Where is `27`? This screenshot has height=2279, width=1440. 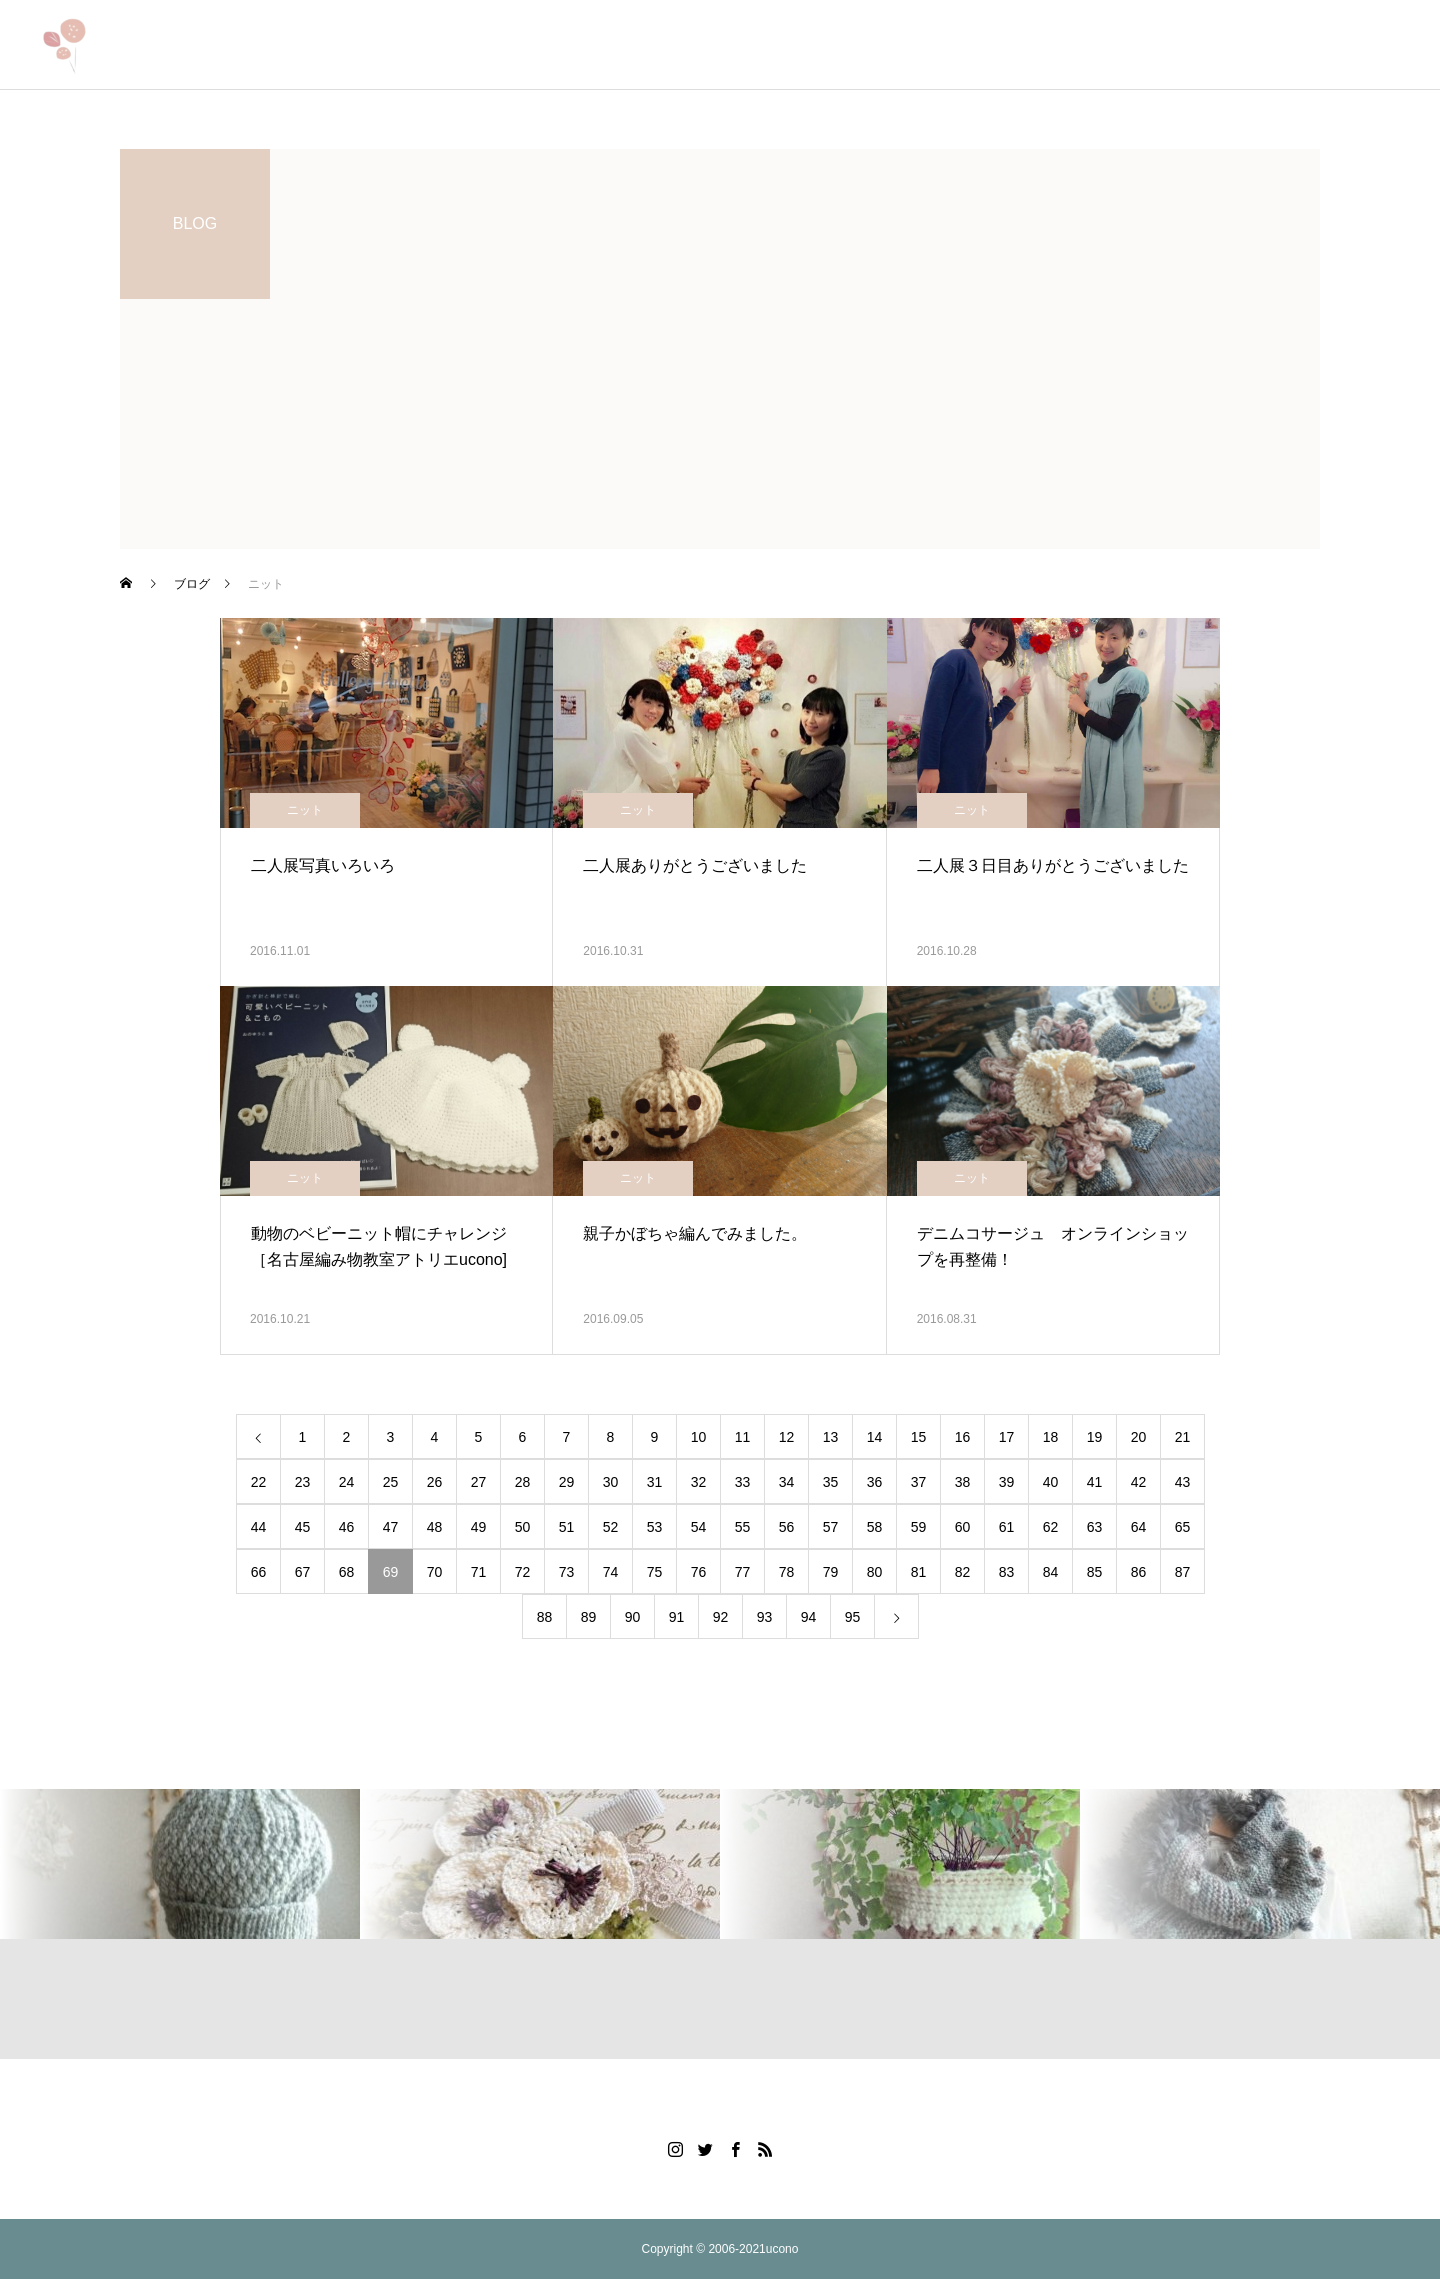 27 is located at coordinates (479, 1482).